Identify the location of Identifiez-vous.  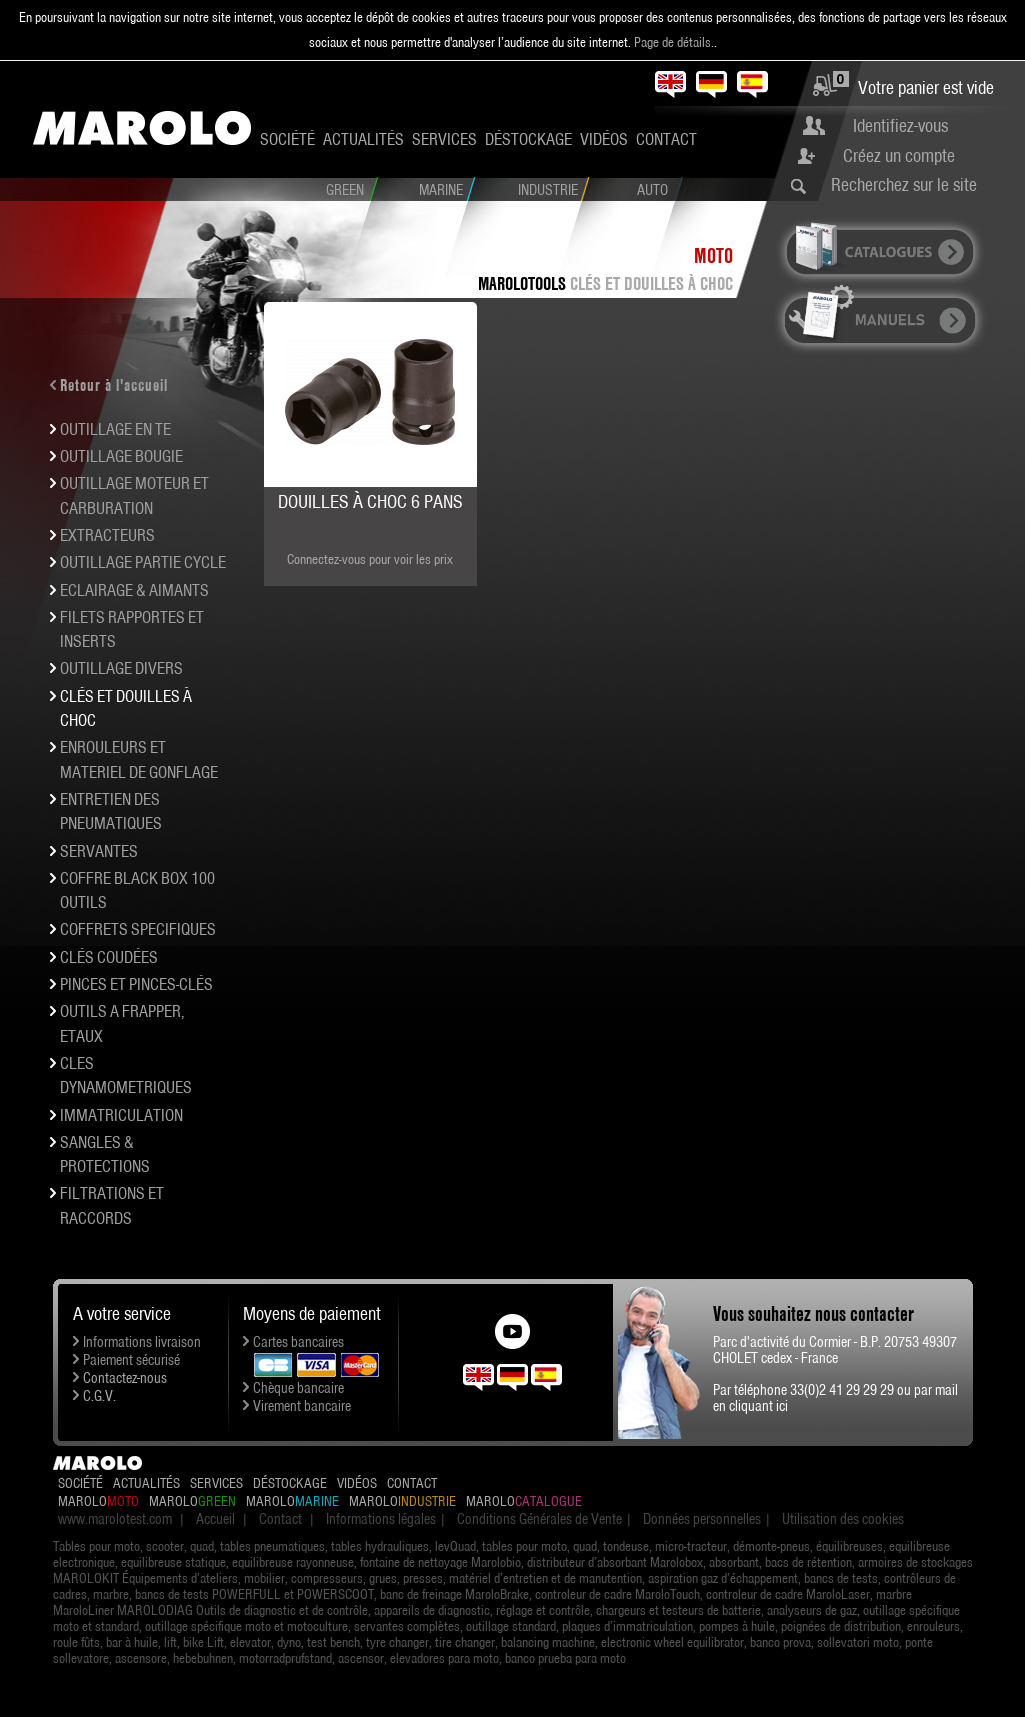
(900, 125).